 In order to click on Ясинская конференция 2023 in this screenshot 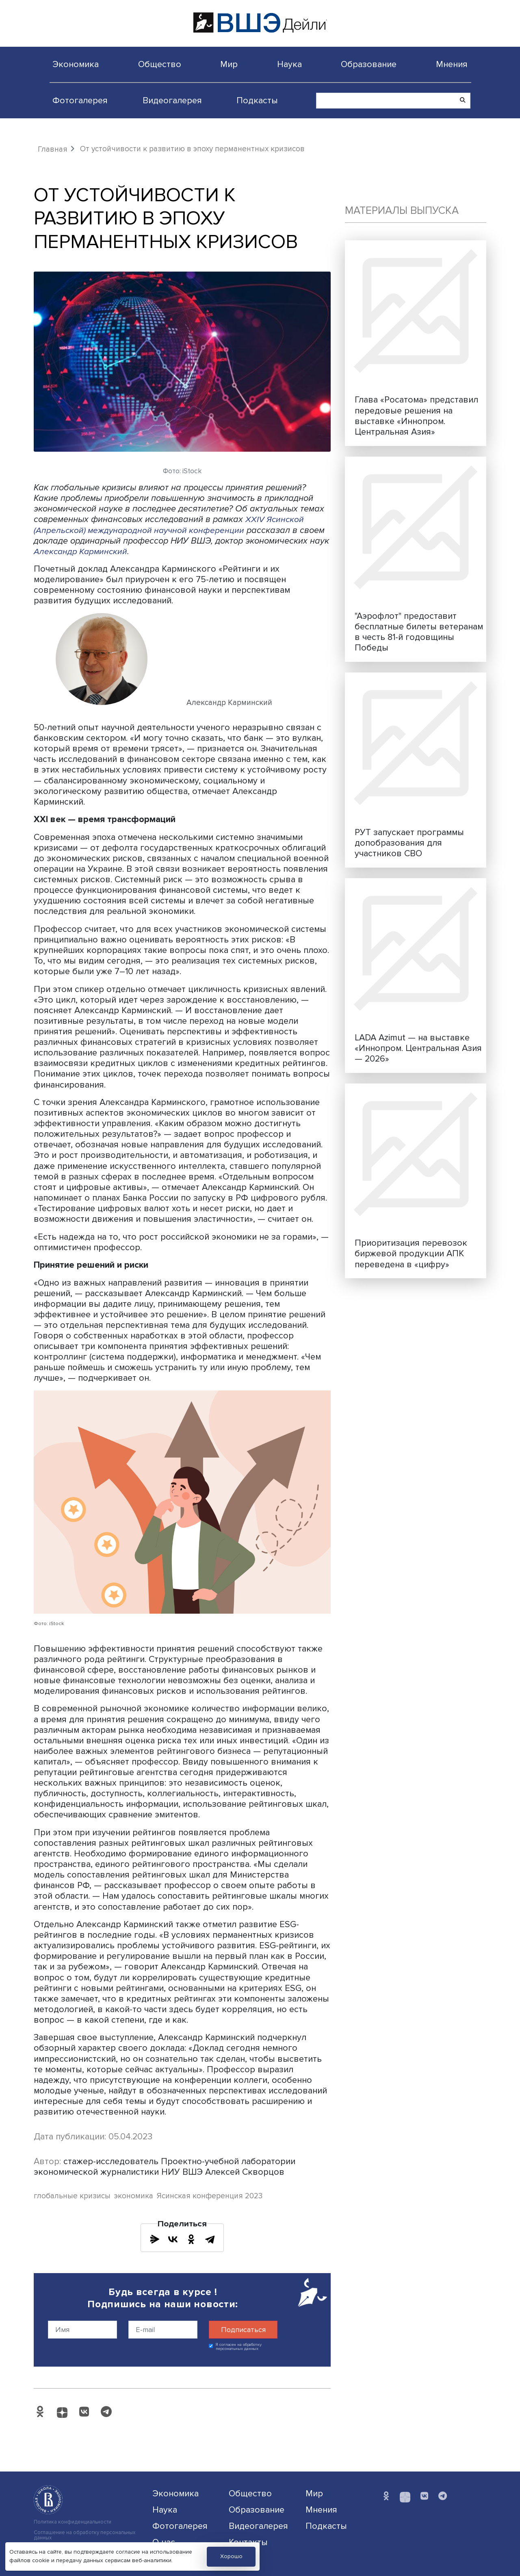, I will do `click(209, 2196)`.